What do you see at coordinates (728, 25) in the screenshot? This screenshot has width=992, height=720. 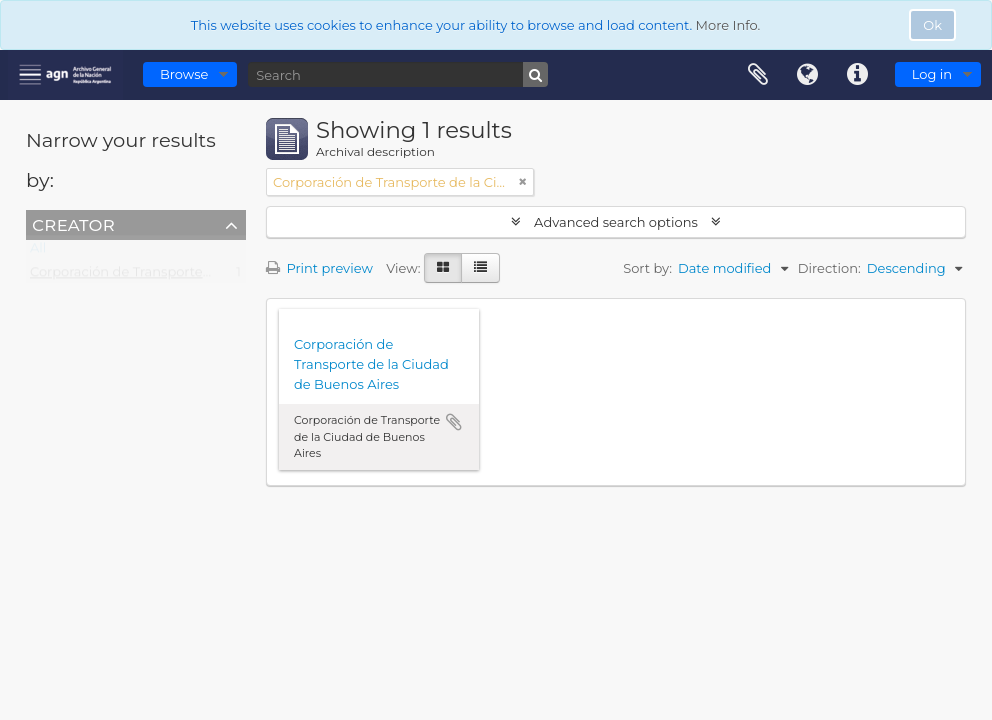 I see `More Info.` at bounding box center [728, 25].